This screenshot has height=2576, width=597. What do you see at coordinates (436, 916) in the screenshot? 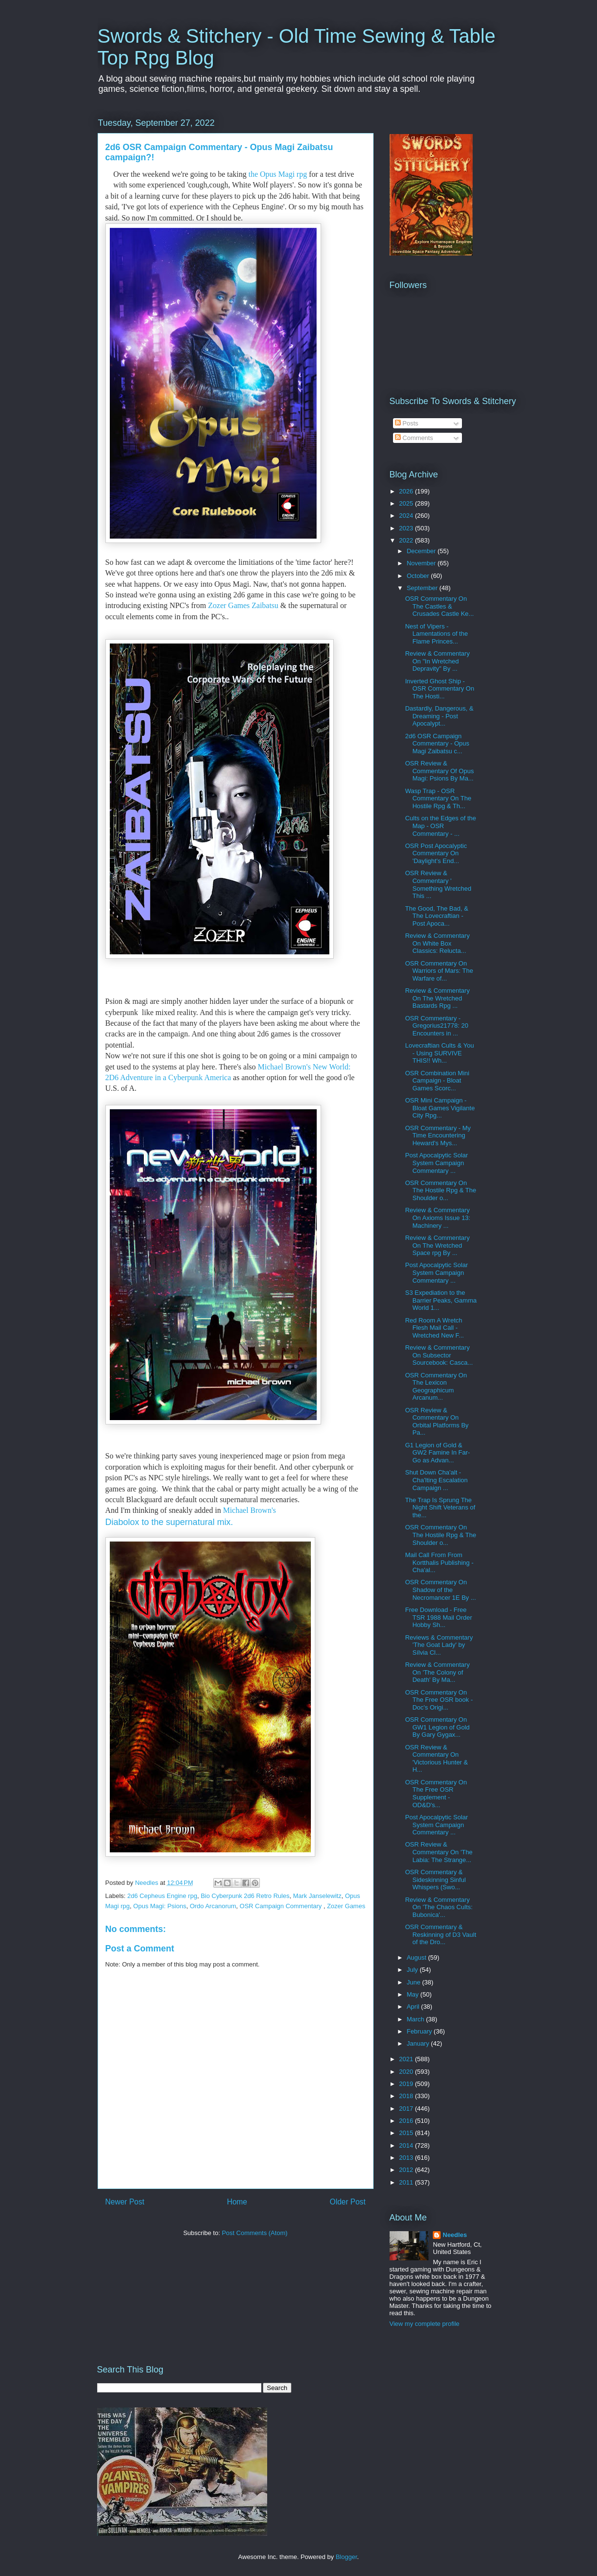
I see `The Good, The Bad, & The Lovecraftian - Post Apoca...` at bounding box center [436, 916].